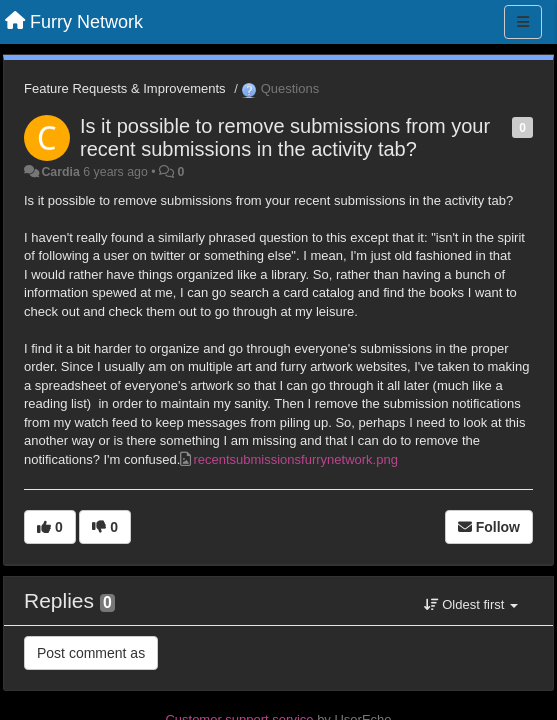 Image resolution: width=557 pixels, height=720 pixels. I want to click on Oldest first [button], so click(471, 604).